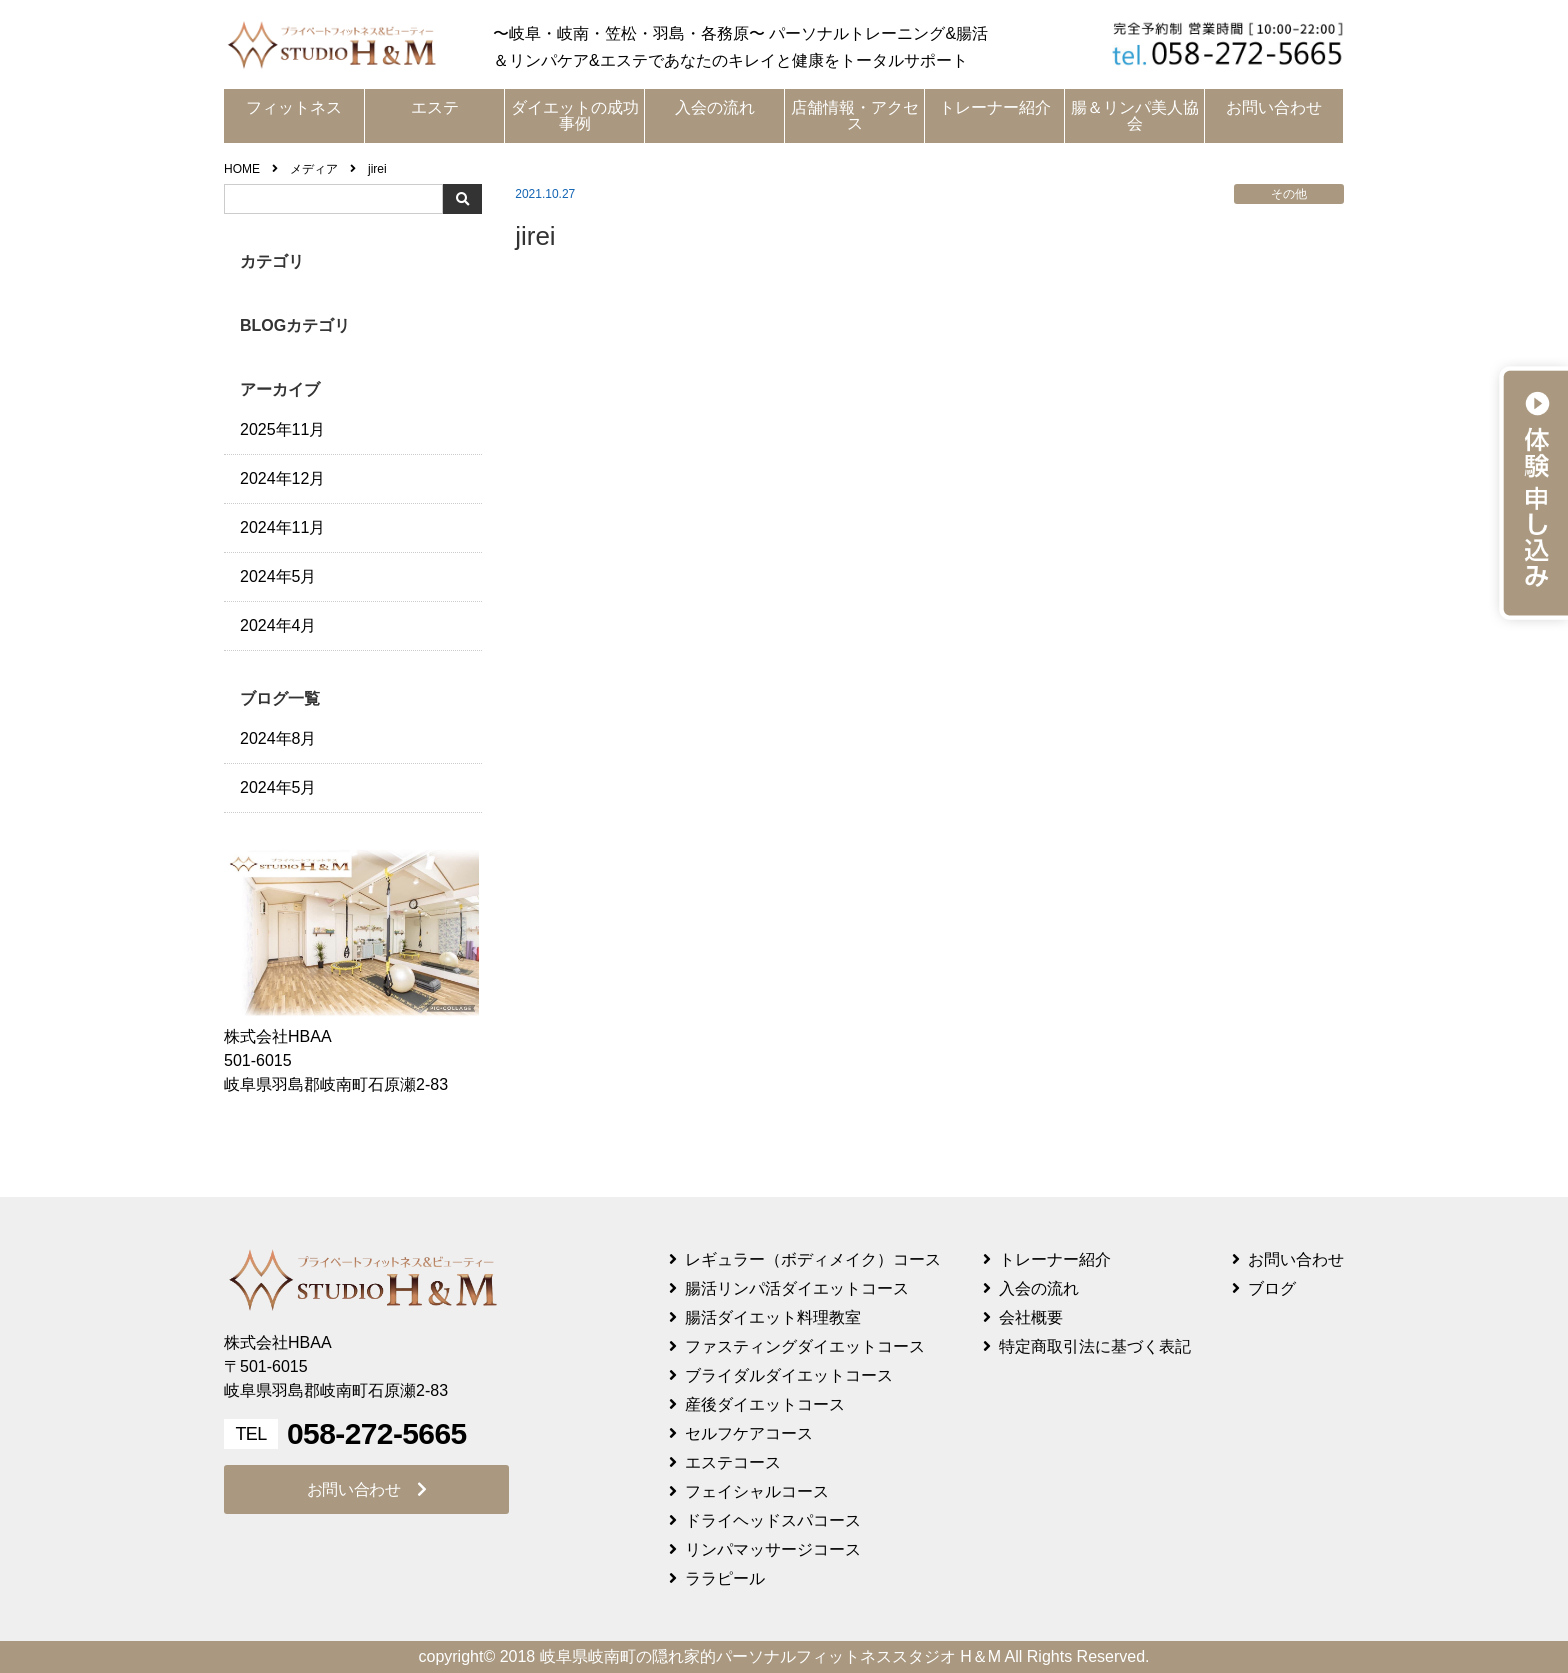  Describe the element at coordinates (765, 1404) in the screenshot. I see `産後ダイエットコース` at that location.